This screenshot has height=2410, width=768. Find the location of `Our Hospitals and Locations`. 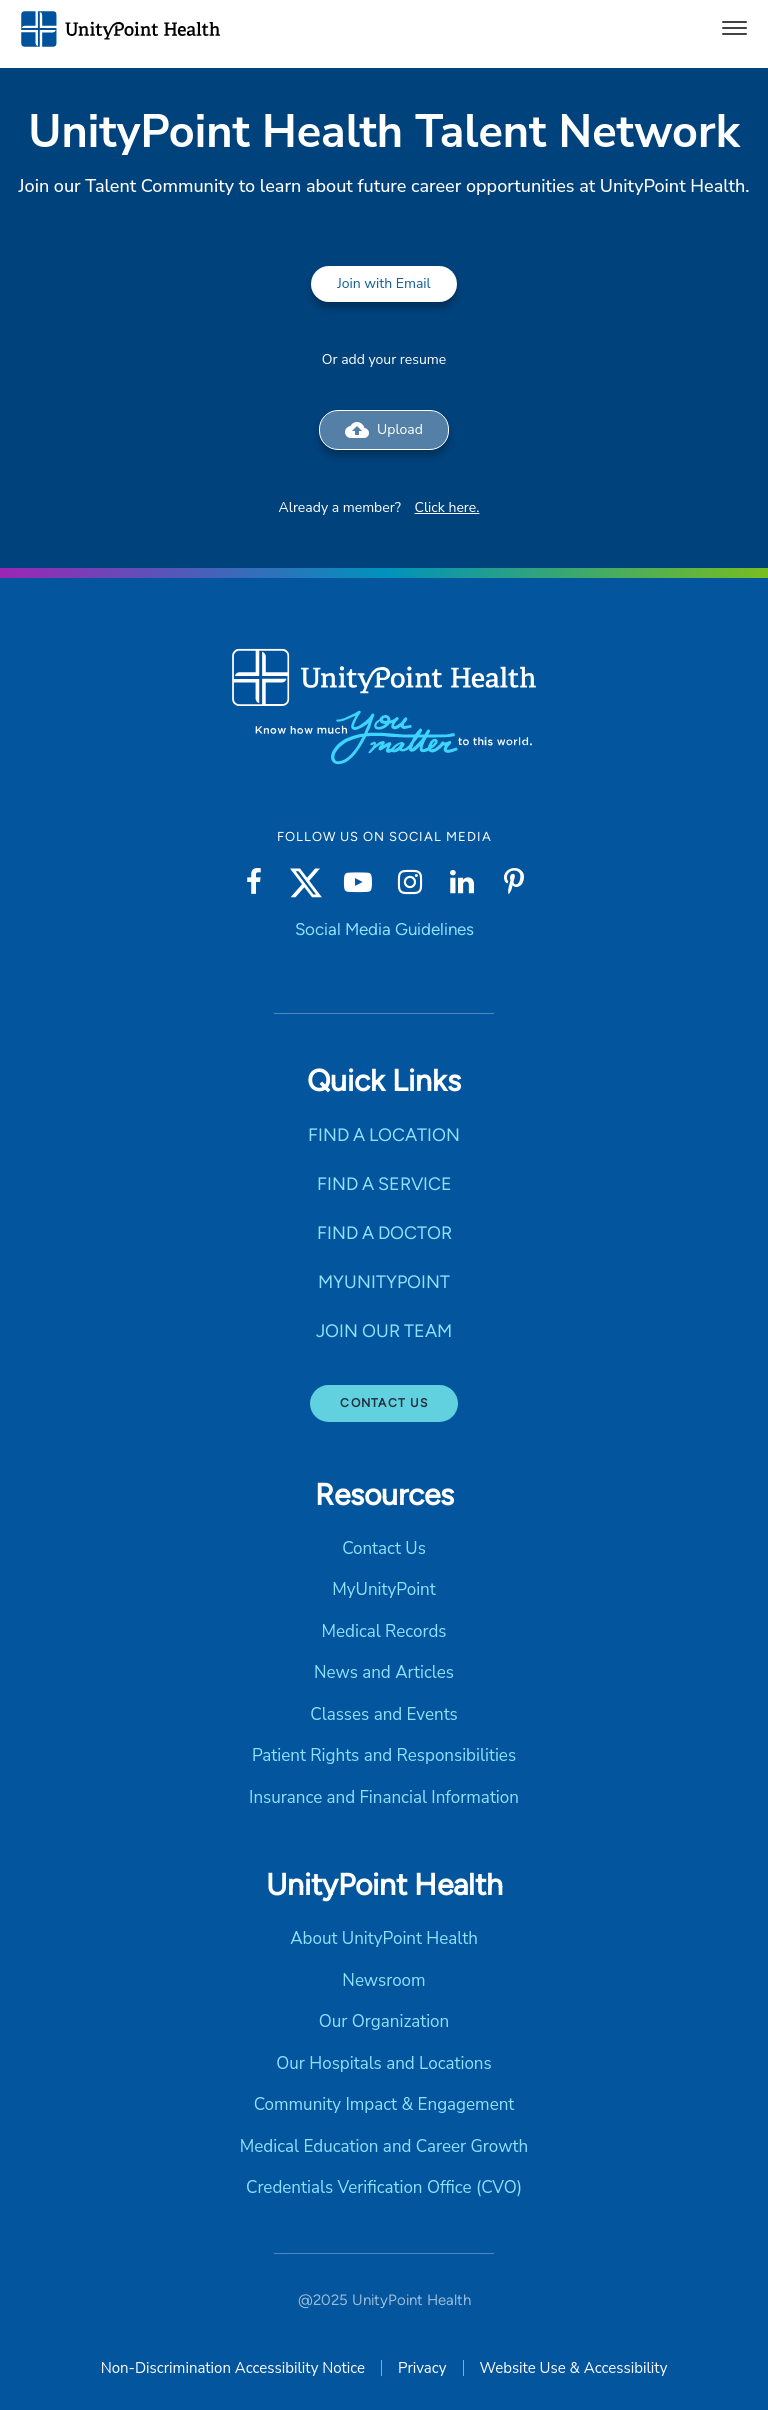

Our Hospitals and Locations is located at coordinates (383, 2063).